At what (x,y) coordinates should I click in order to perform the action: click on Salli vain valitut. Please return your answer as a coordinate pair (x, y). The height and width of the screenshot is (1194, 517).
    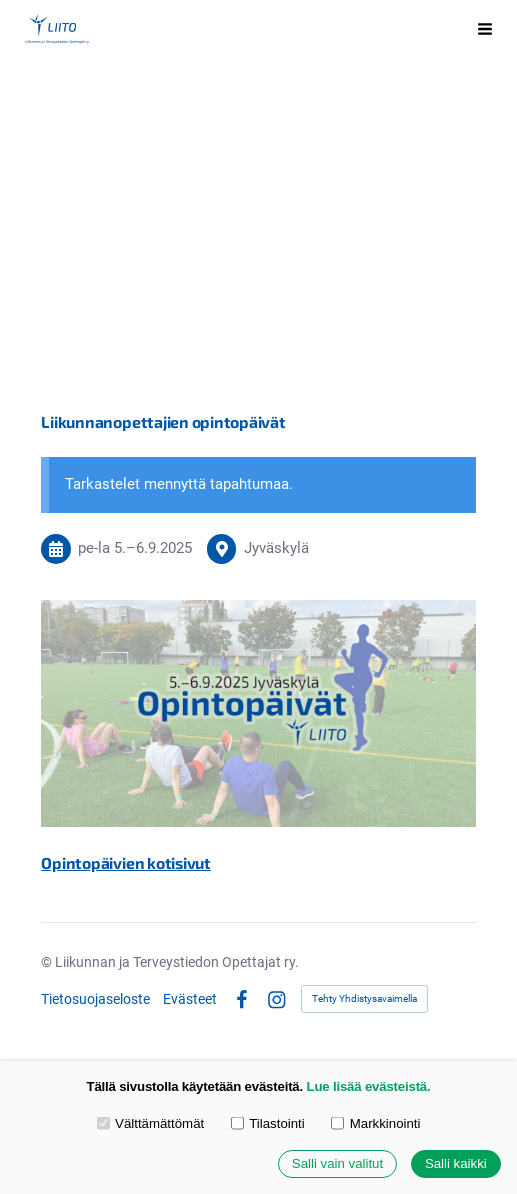
    Looking at the image, I should click on (337, 1164).